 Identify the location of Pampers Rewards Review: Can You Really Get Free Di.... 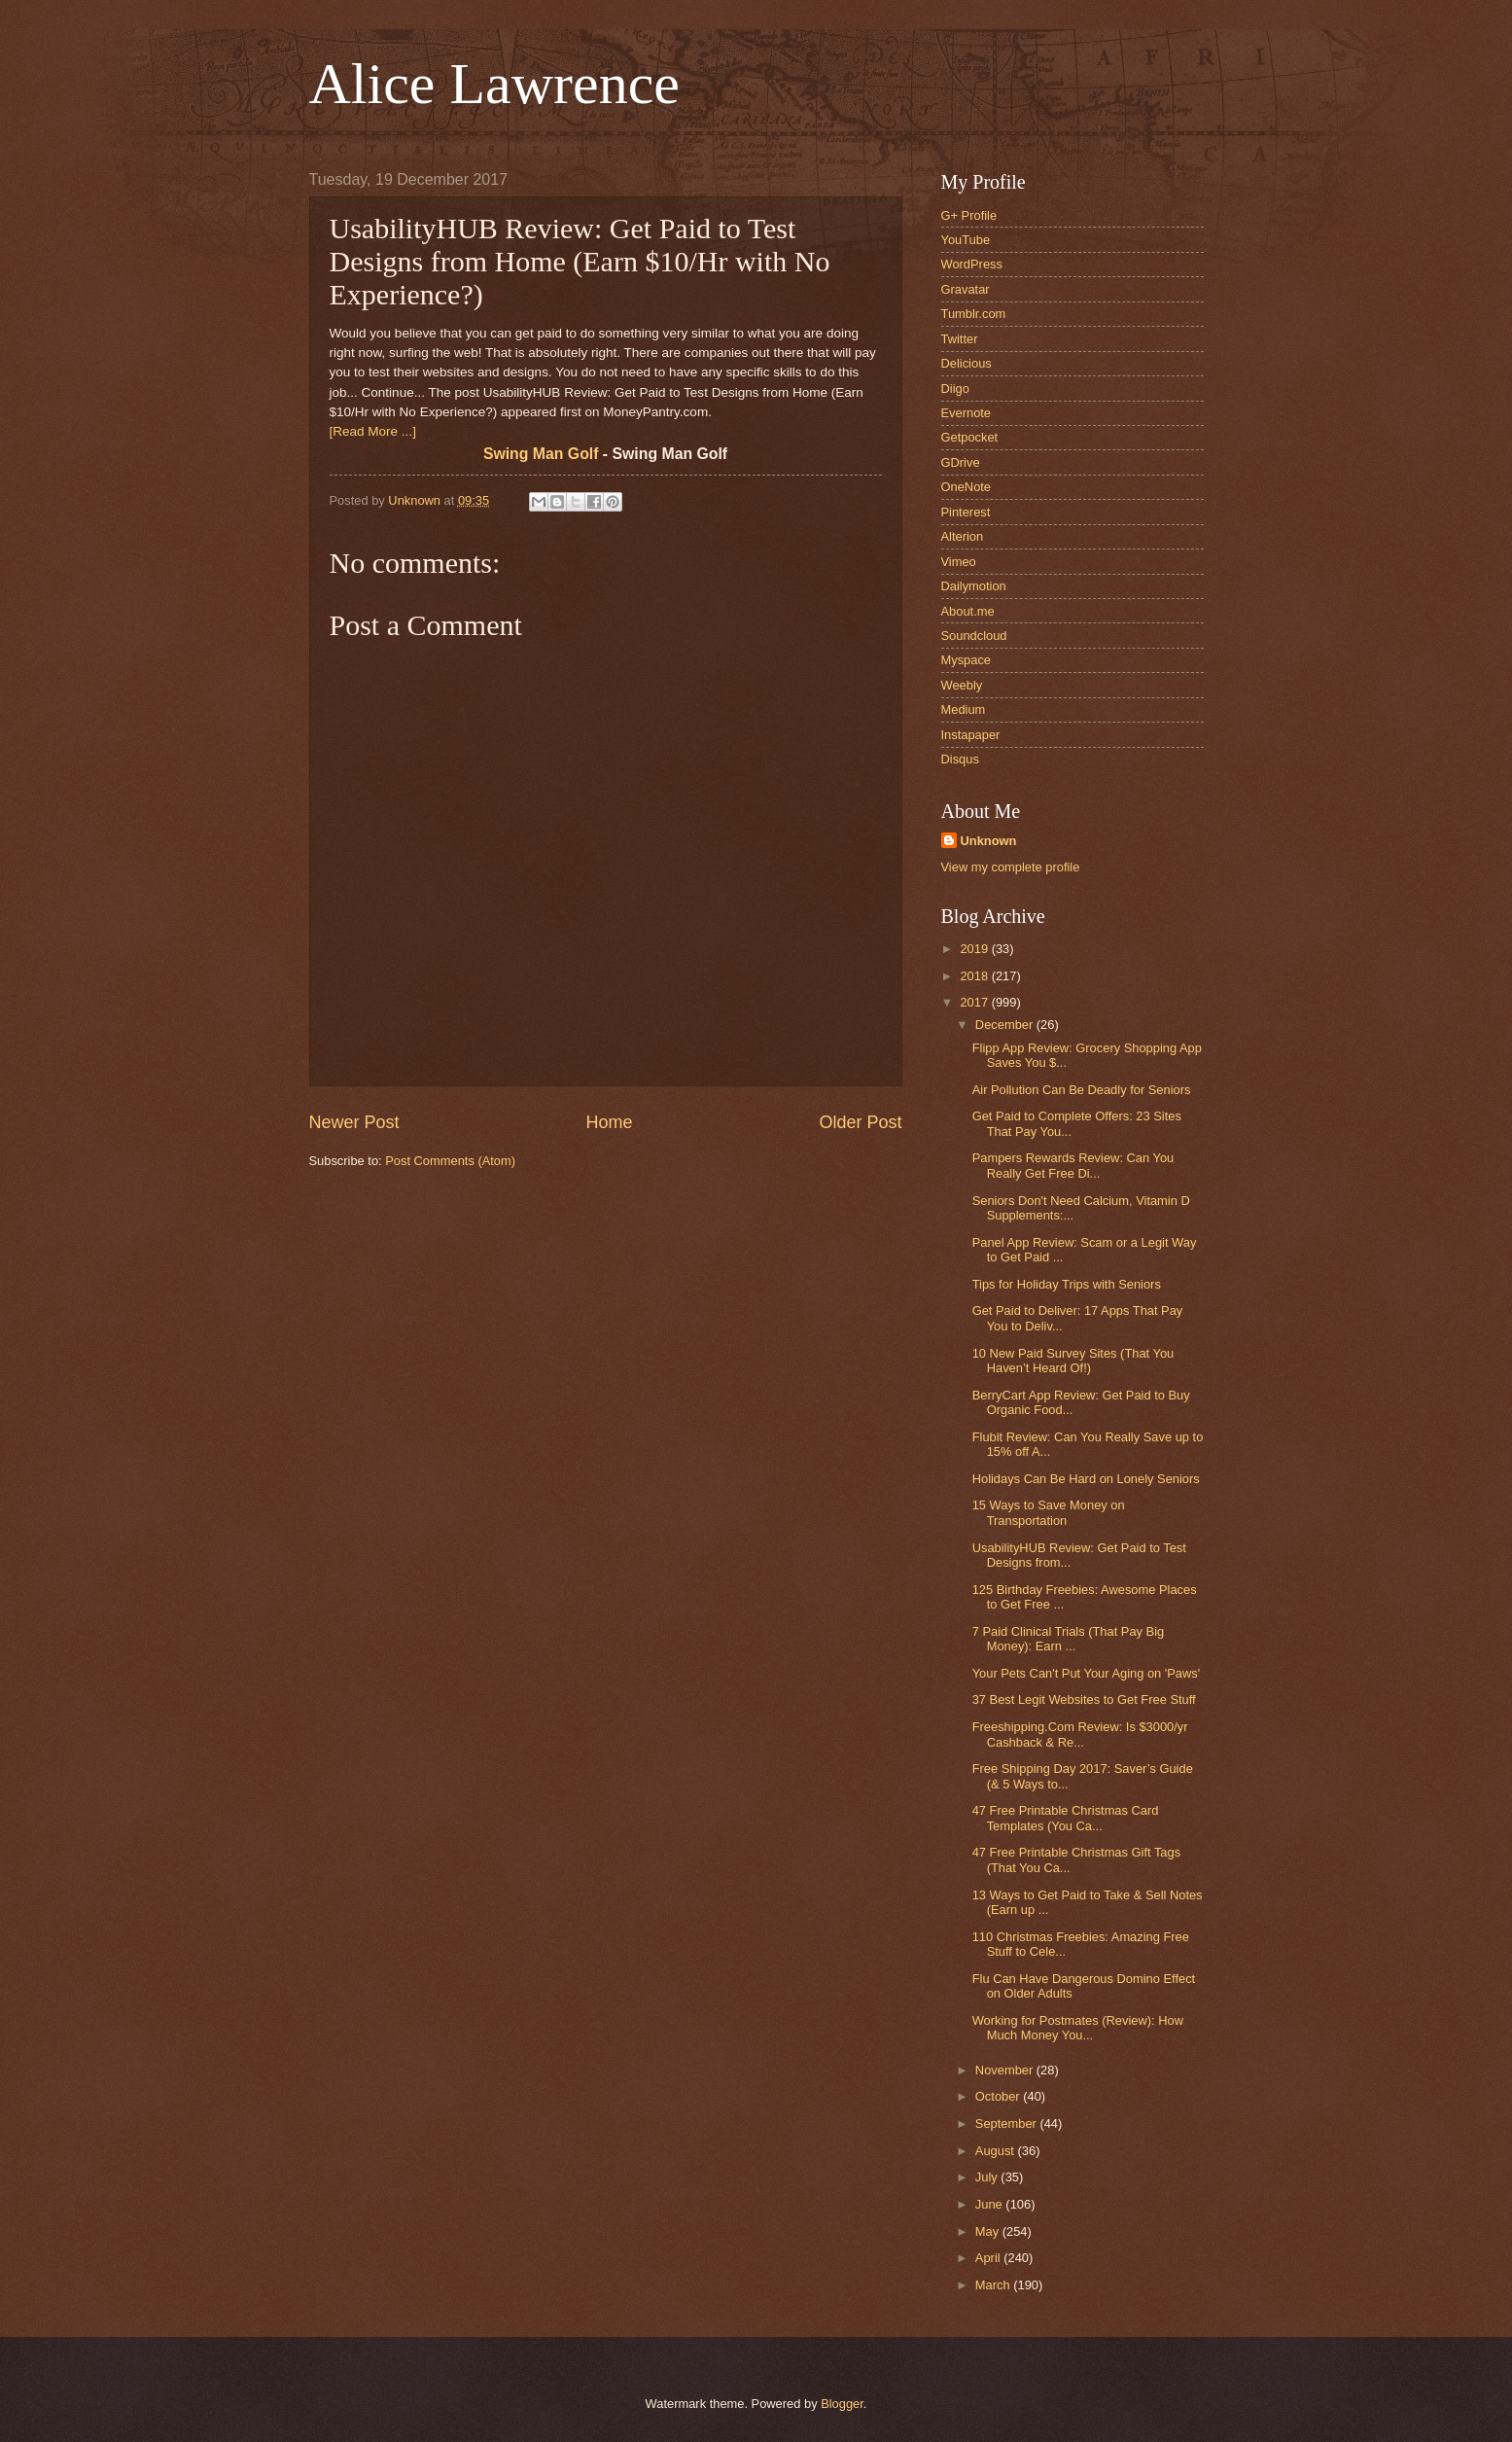
(1073, 1165).